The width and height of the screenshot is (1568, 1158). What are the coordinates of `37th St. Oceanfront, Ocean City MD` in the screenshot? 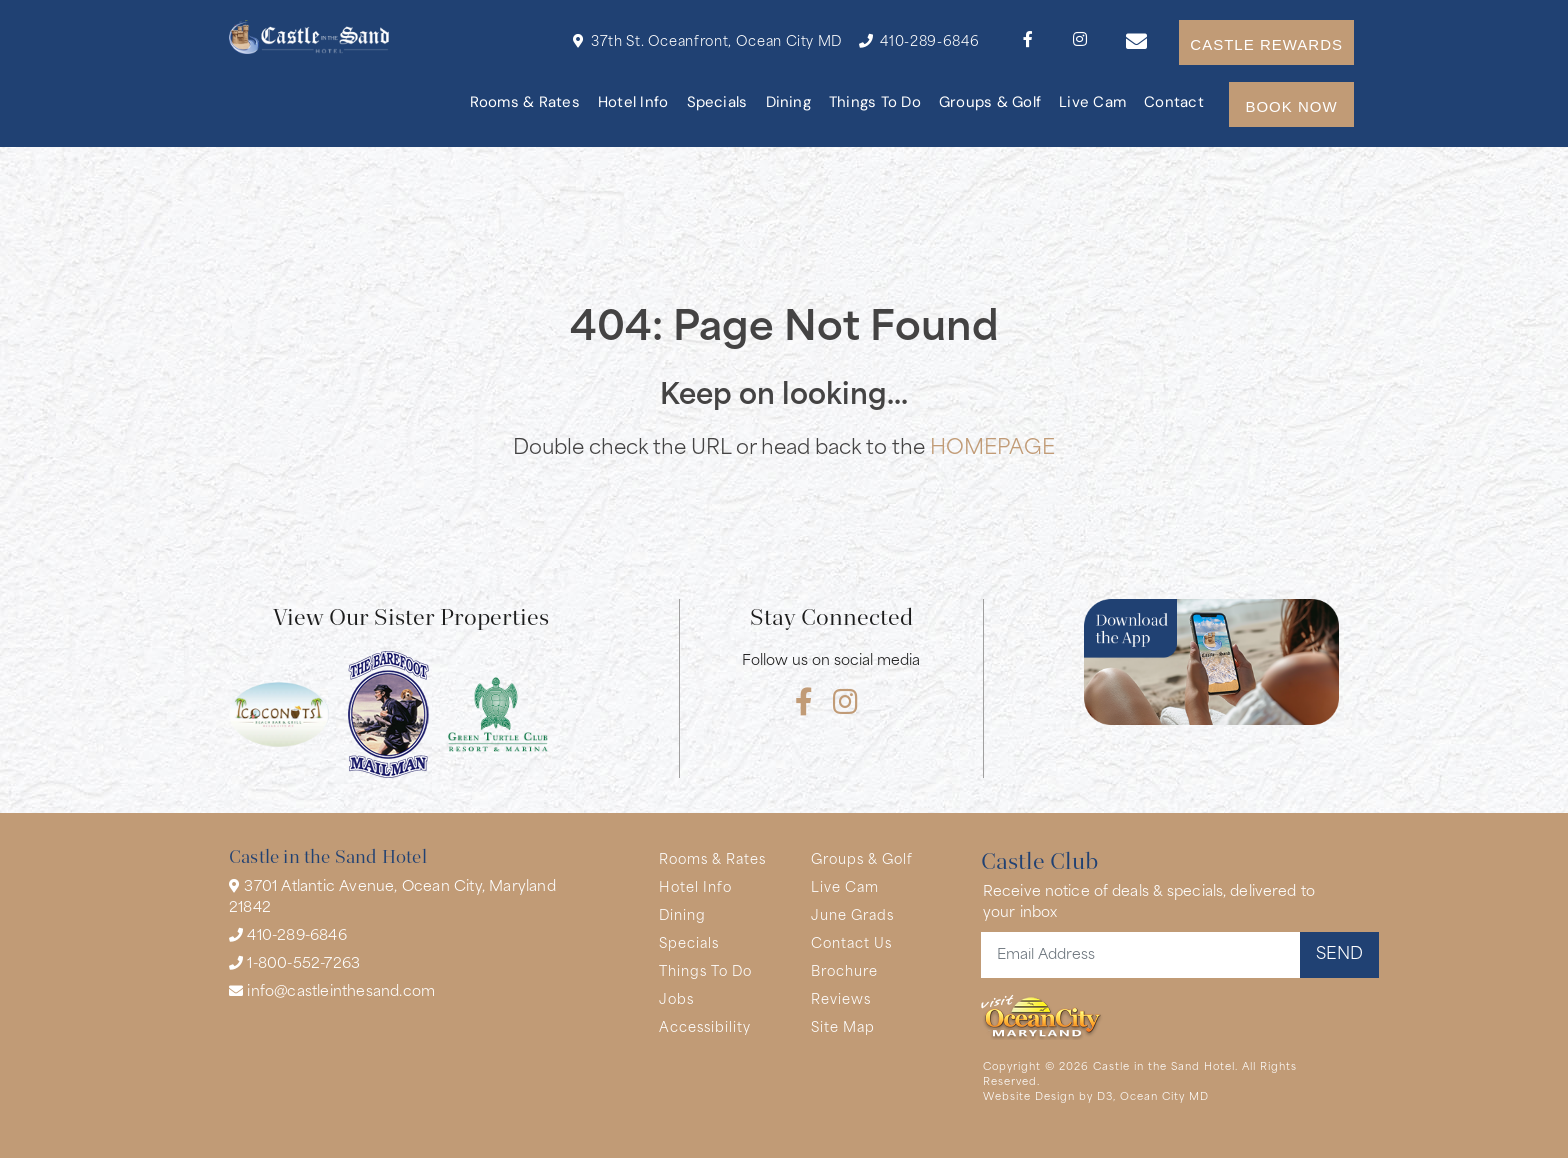 It's located at (707, 41).